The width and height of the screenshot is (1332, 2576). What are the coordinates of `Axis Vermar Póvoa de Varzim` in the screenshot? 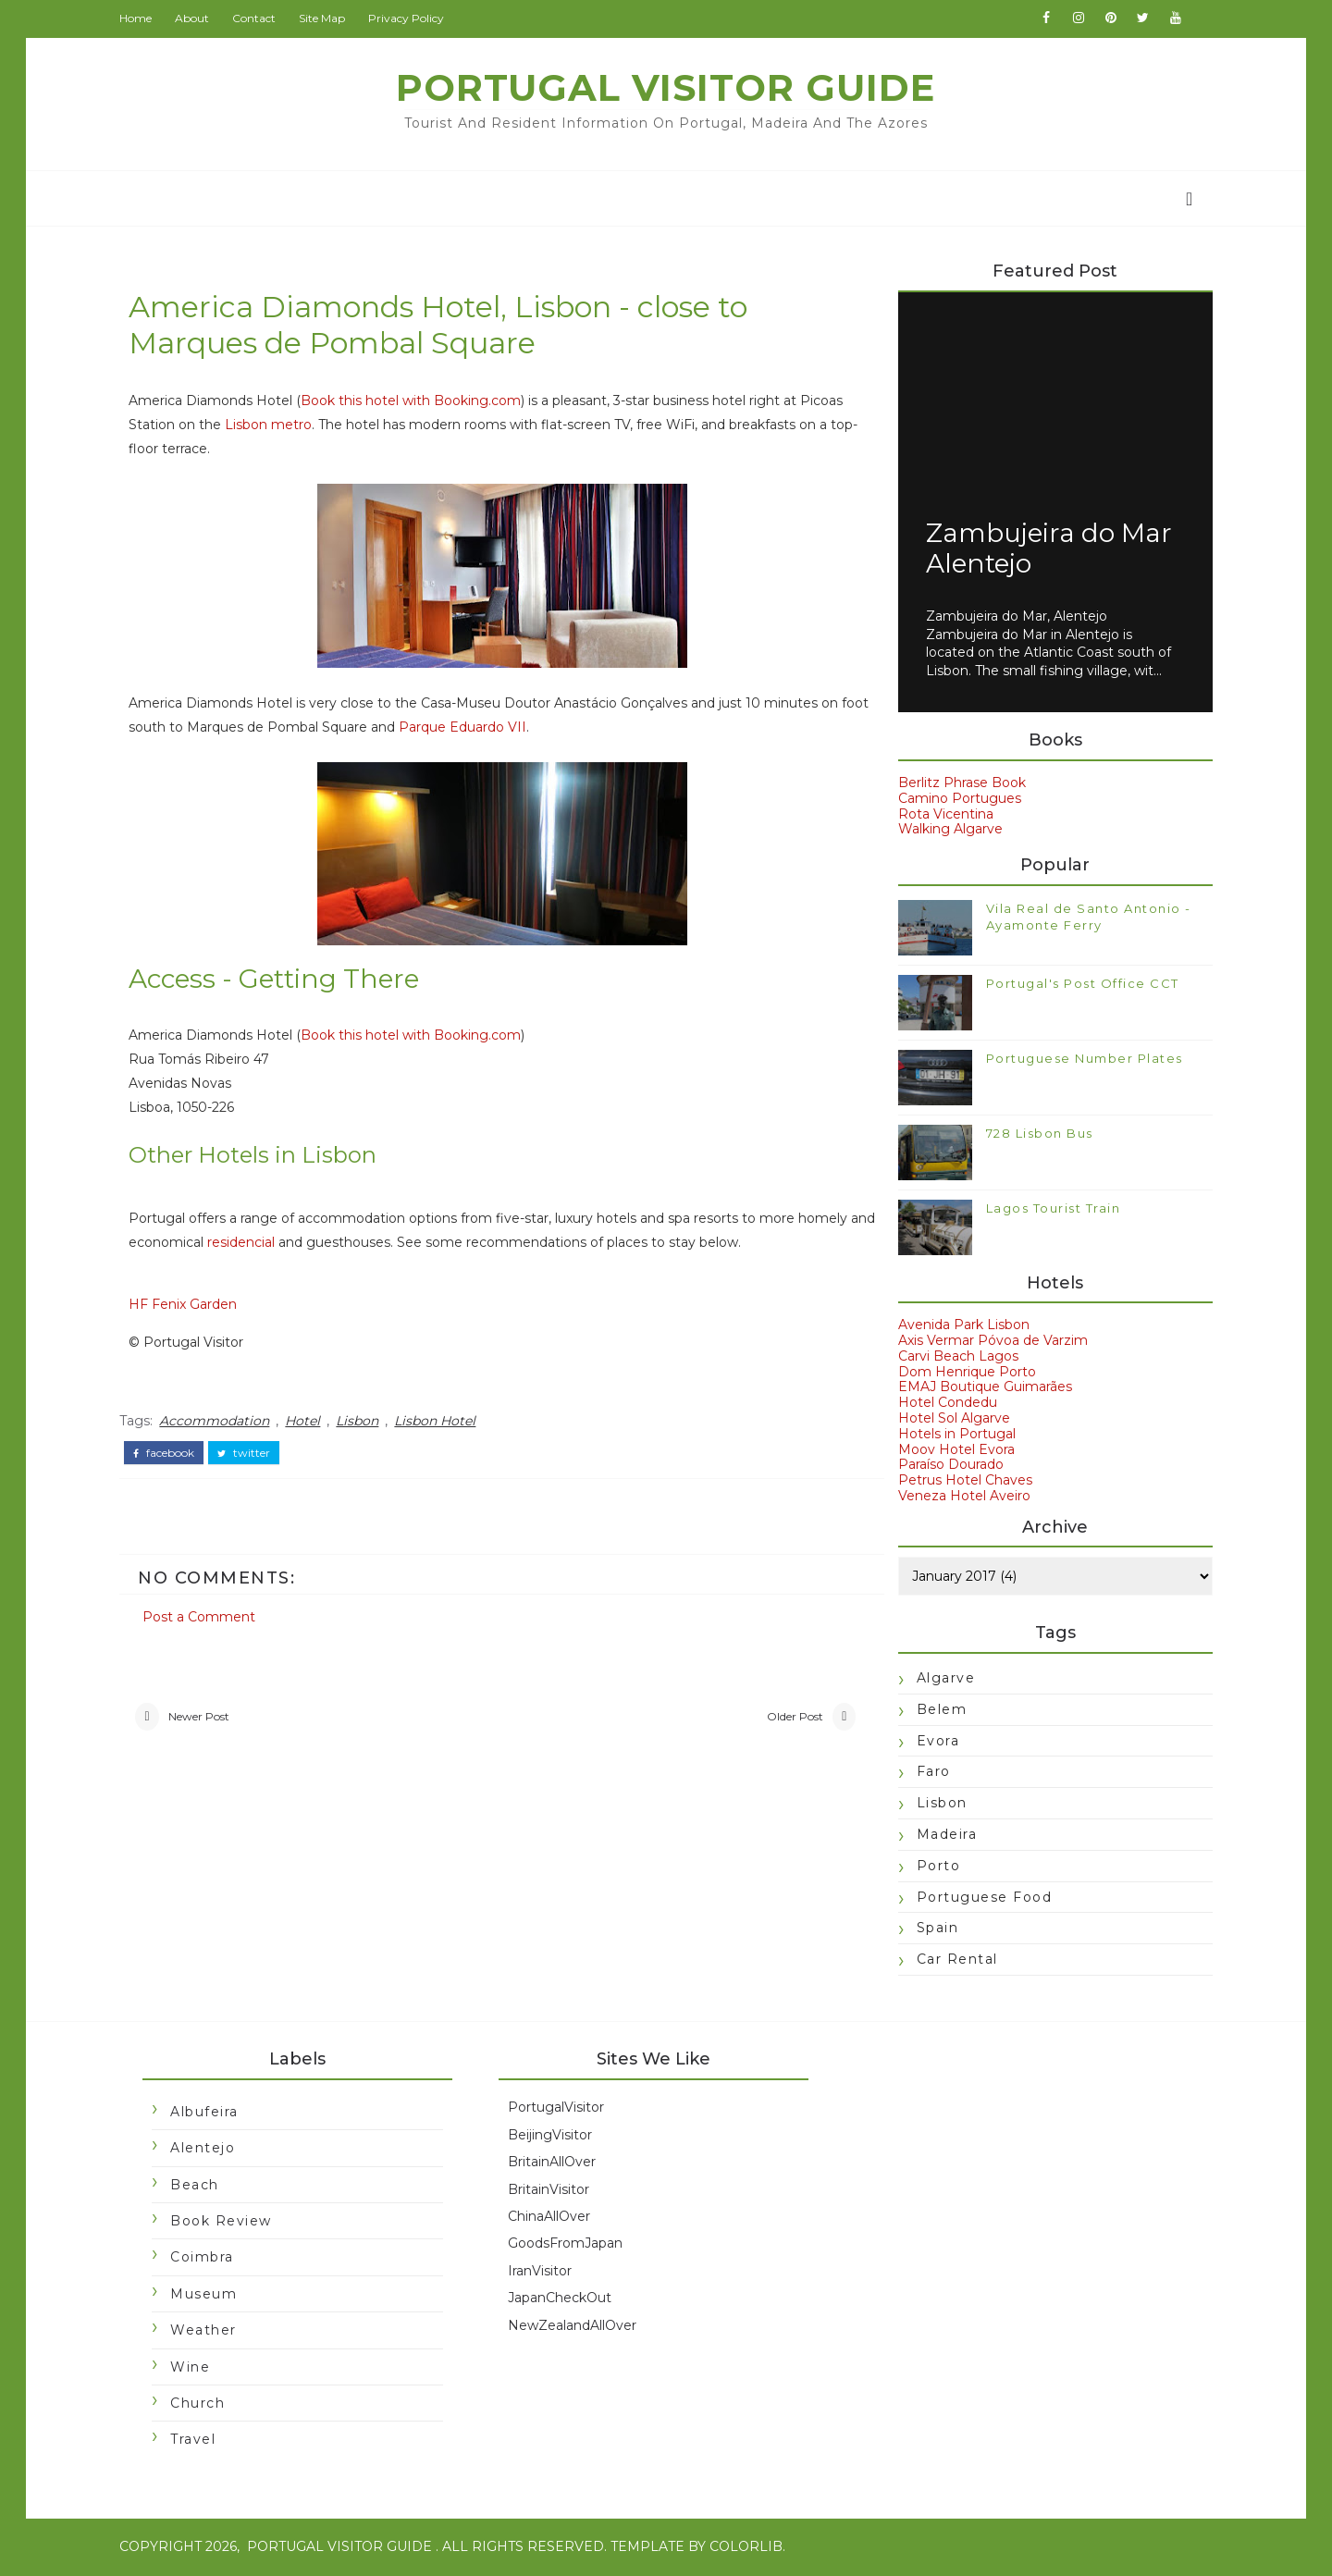 It's located at (987, 1342).